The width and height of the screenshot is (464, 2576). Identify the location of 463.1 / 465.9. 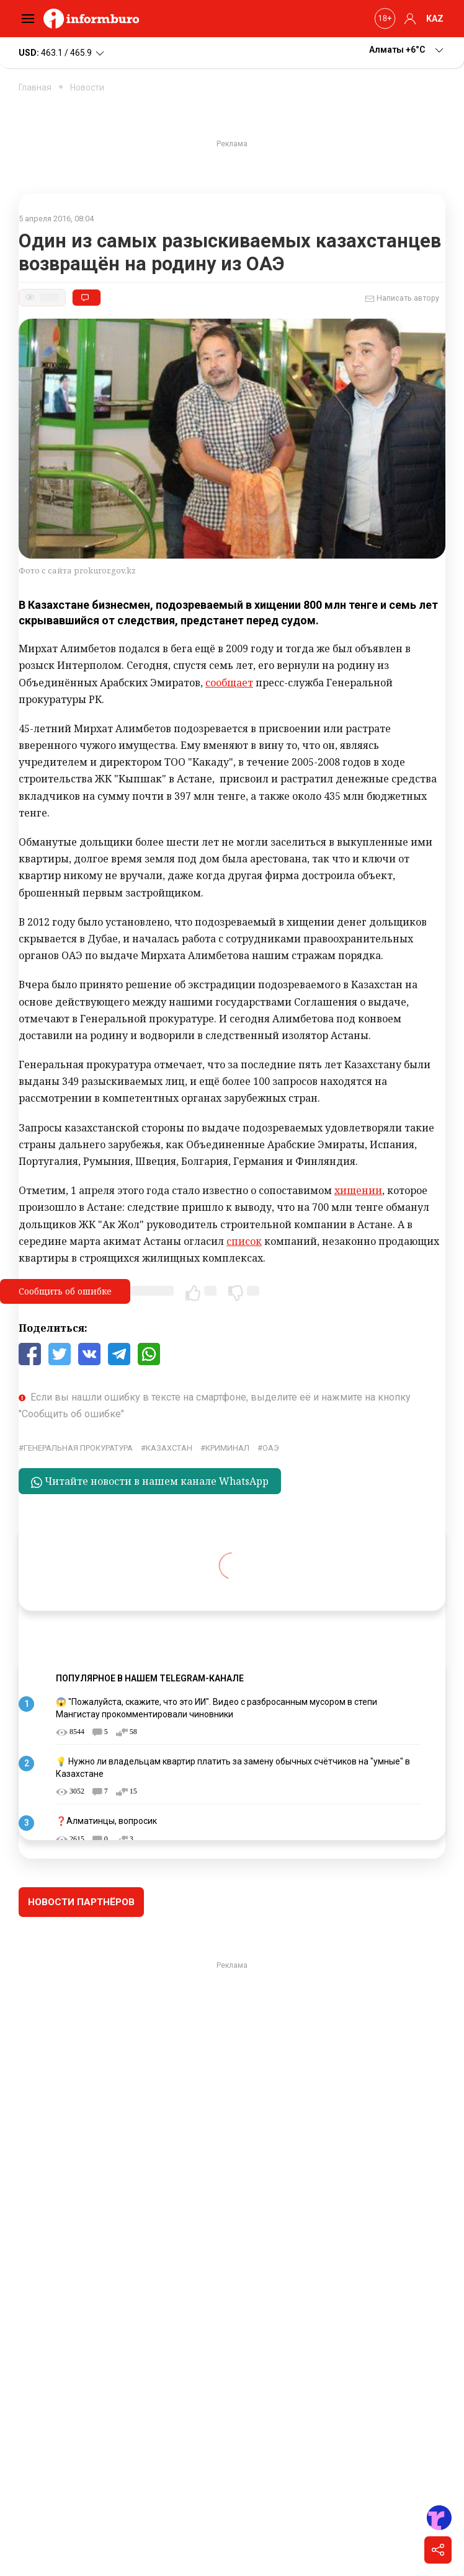
(62, 53).